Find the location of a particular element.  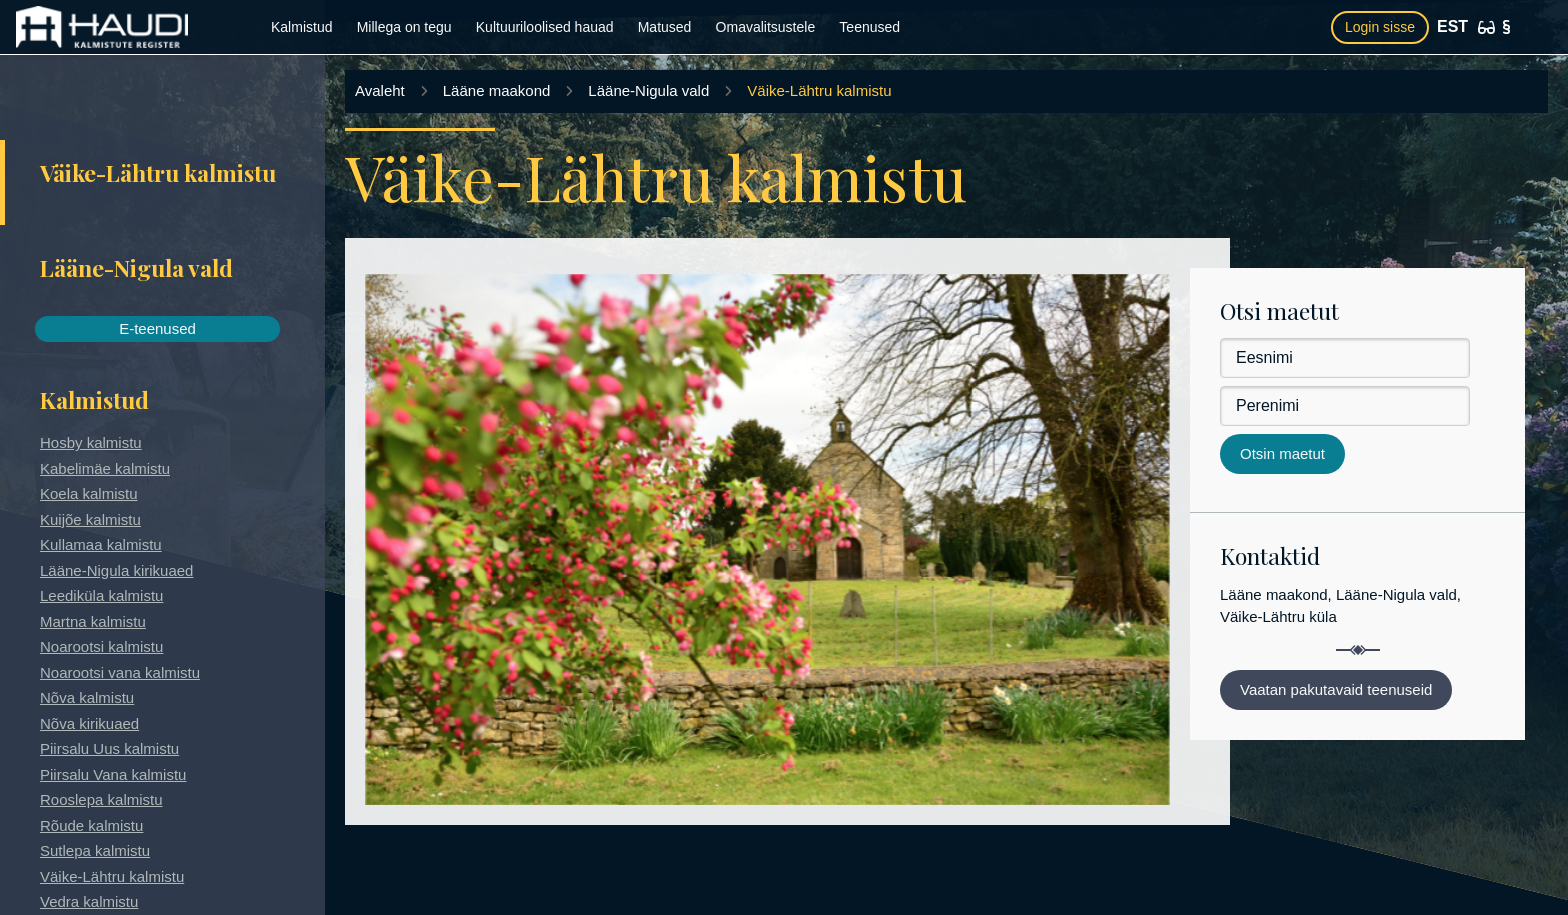

Millega on tegu is located at coordinates (404, 27).